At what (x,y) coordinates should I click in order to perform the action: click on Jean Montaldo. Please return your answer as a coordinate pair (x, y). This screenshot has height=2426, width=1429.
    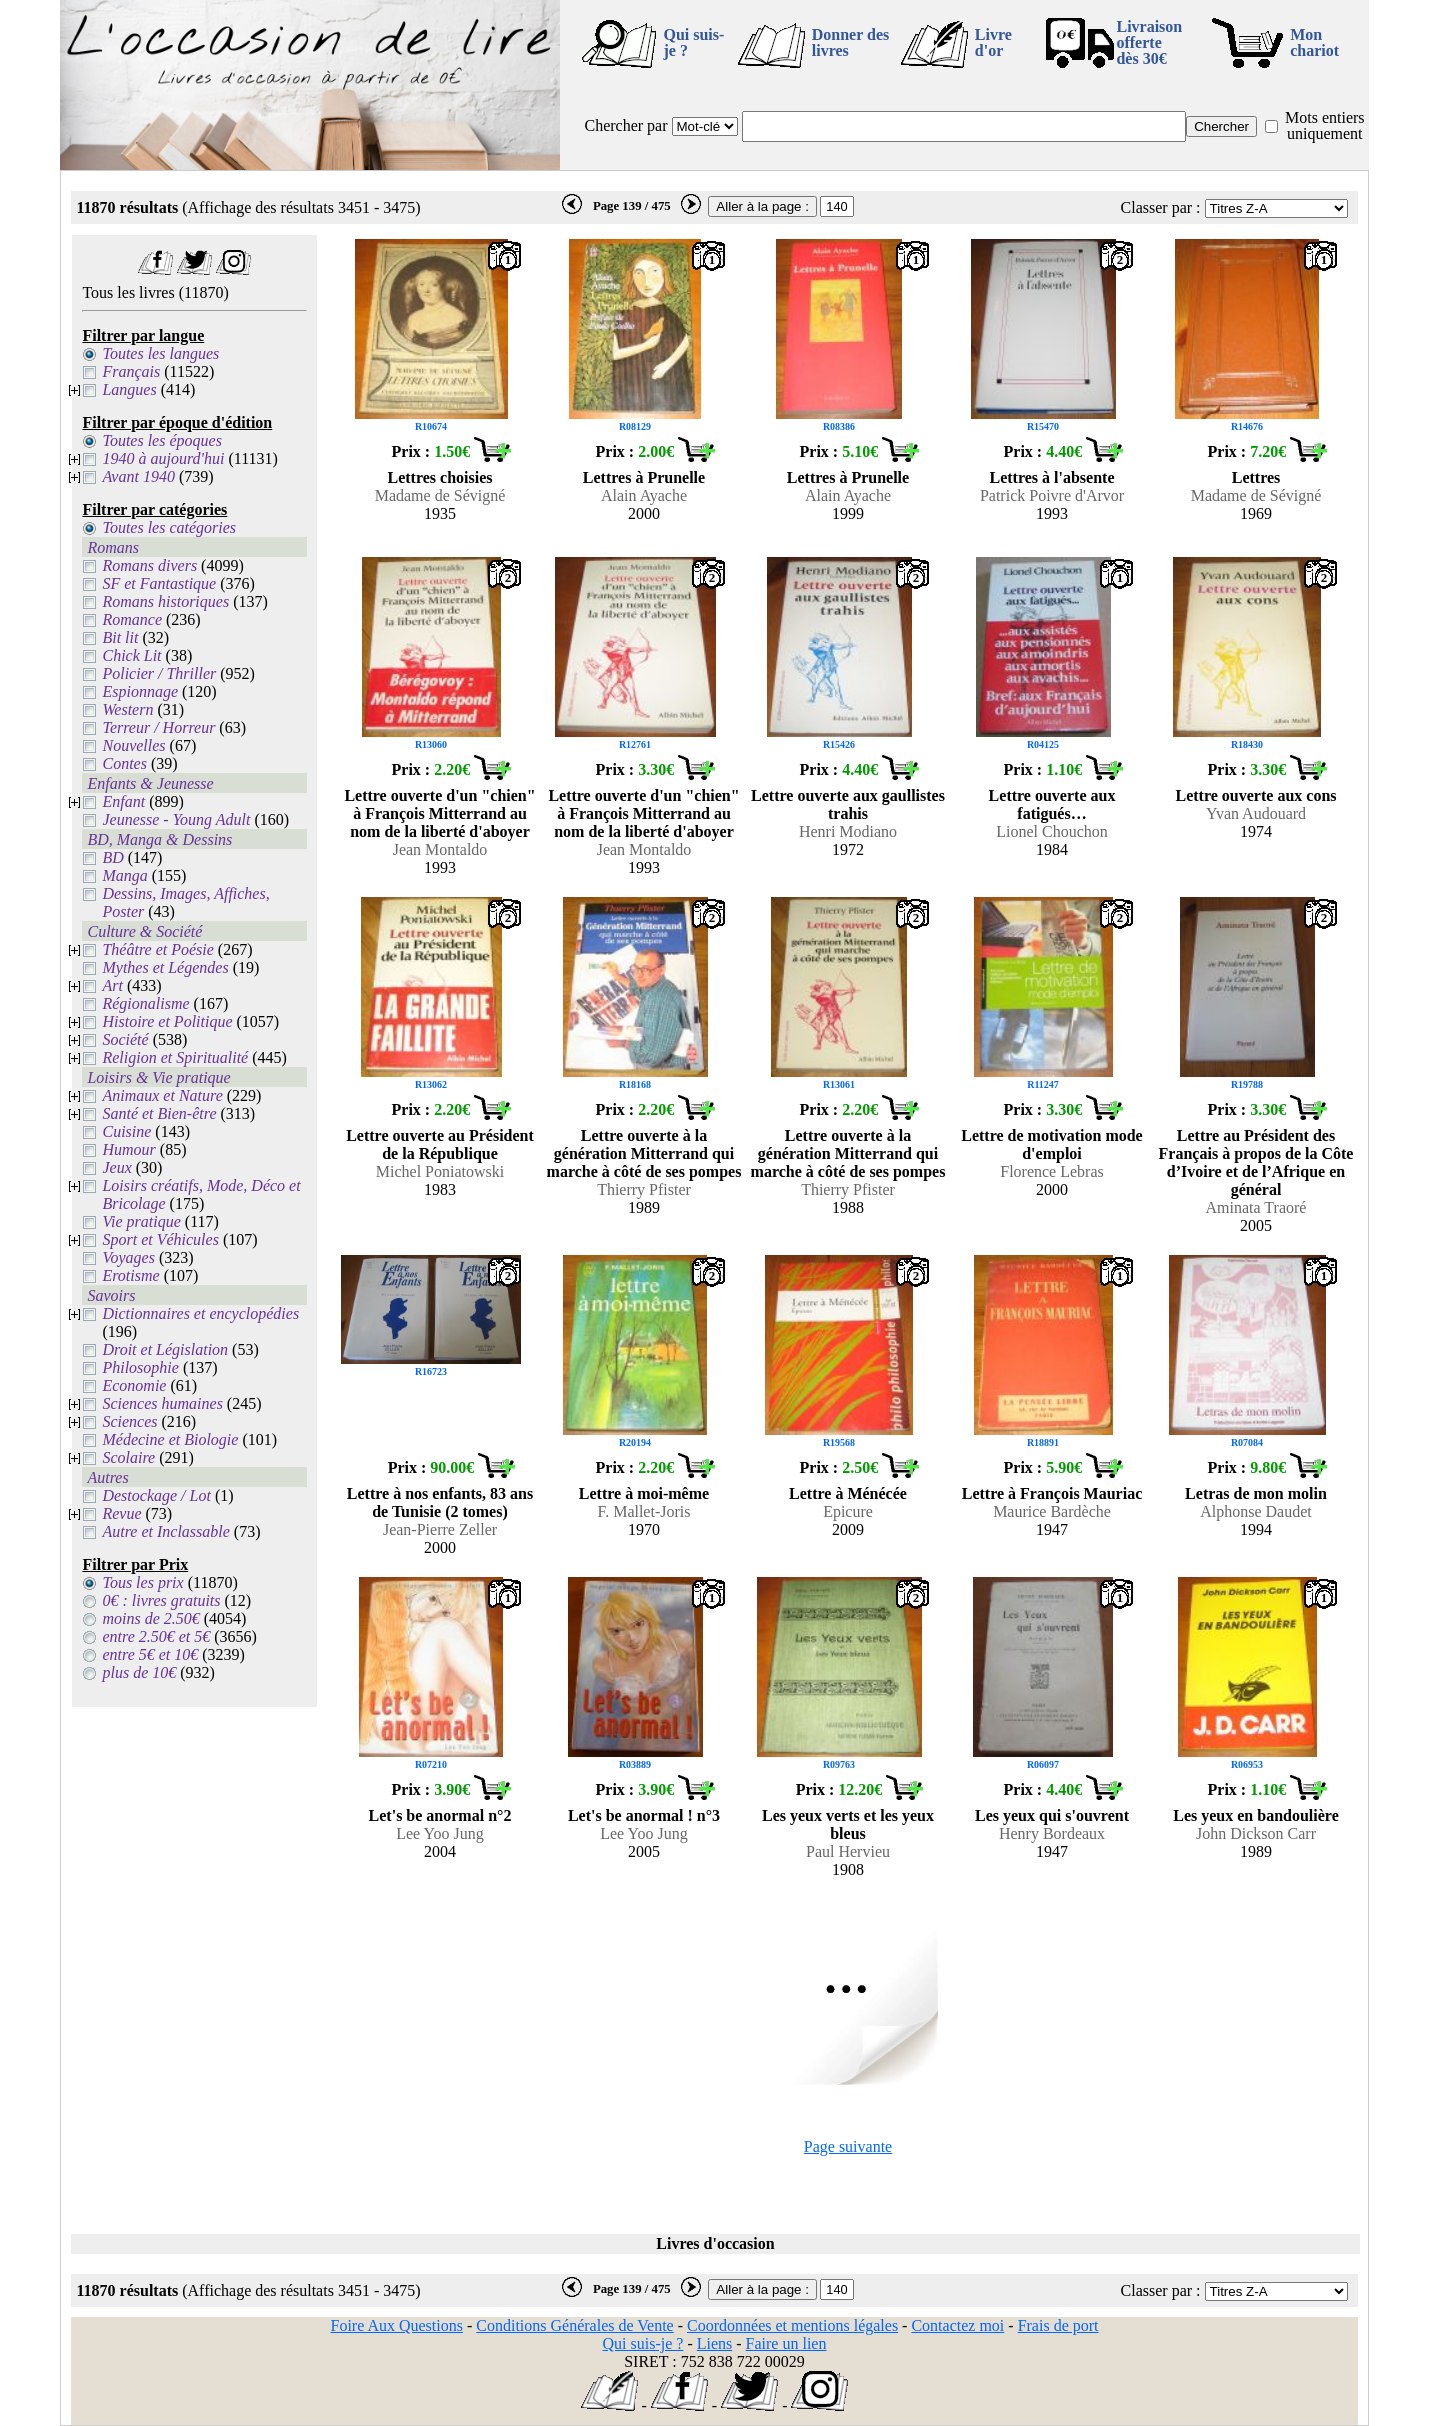
    Looking at the image, I should click on (440, 849).